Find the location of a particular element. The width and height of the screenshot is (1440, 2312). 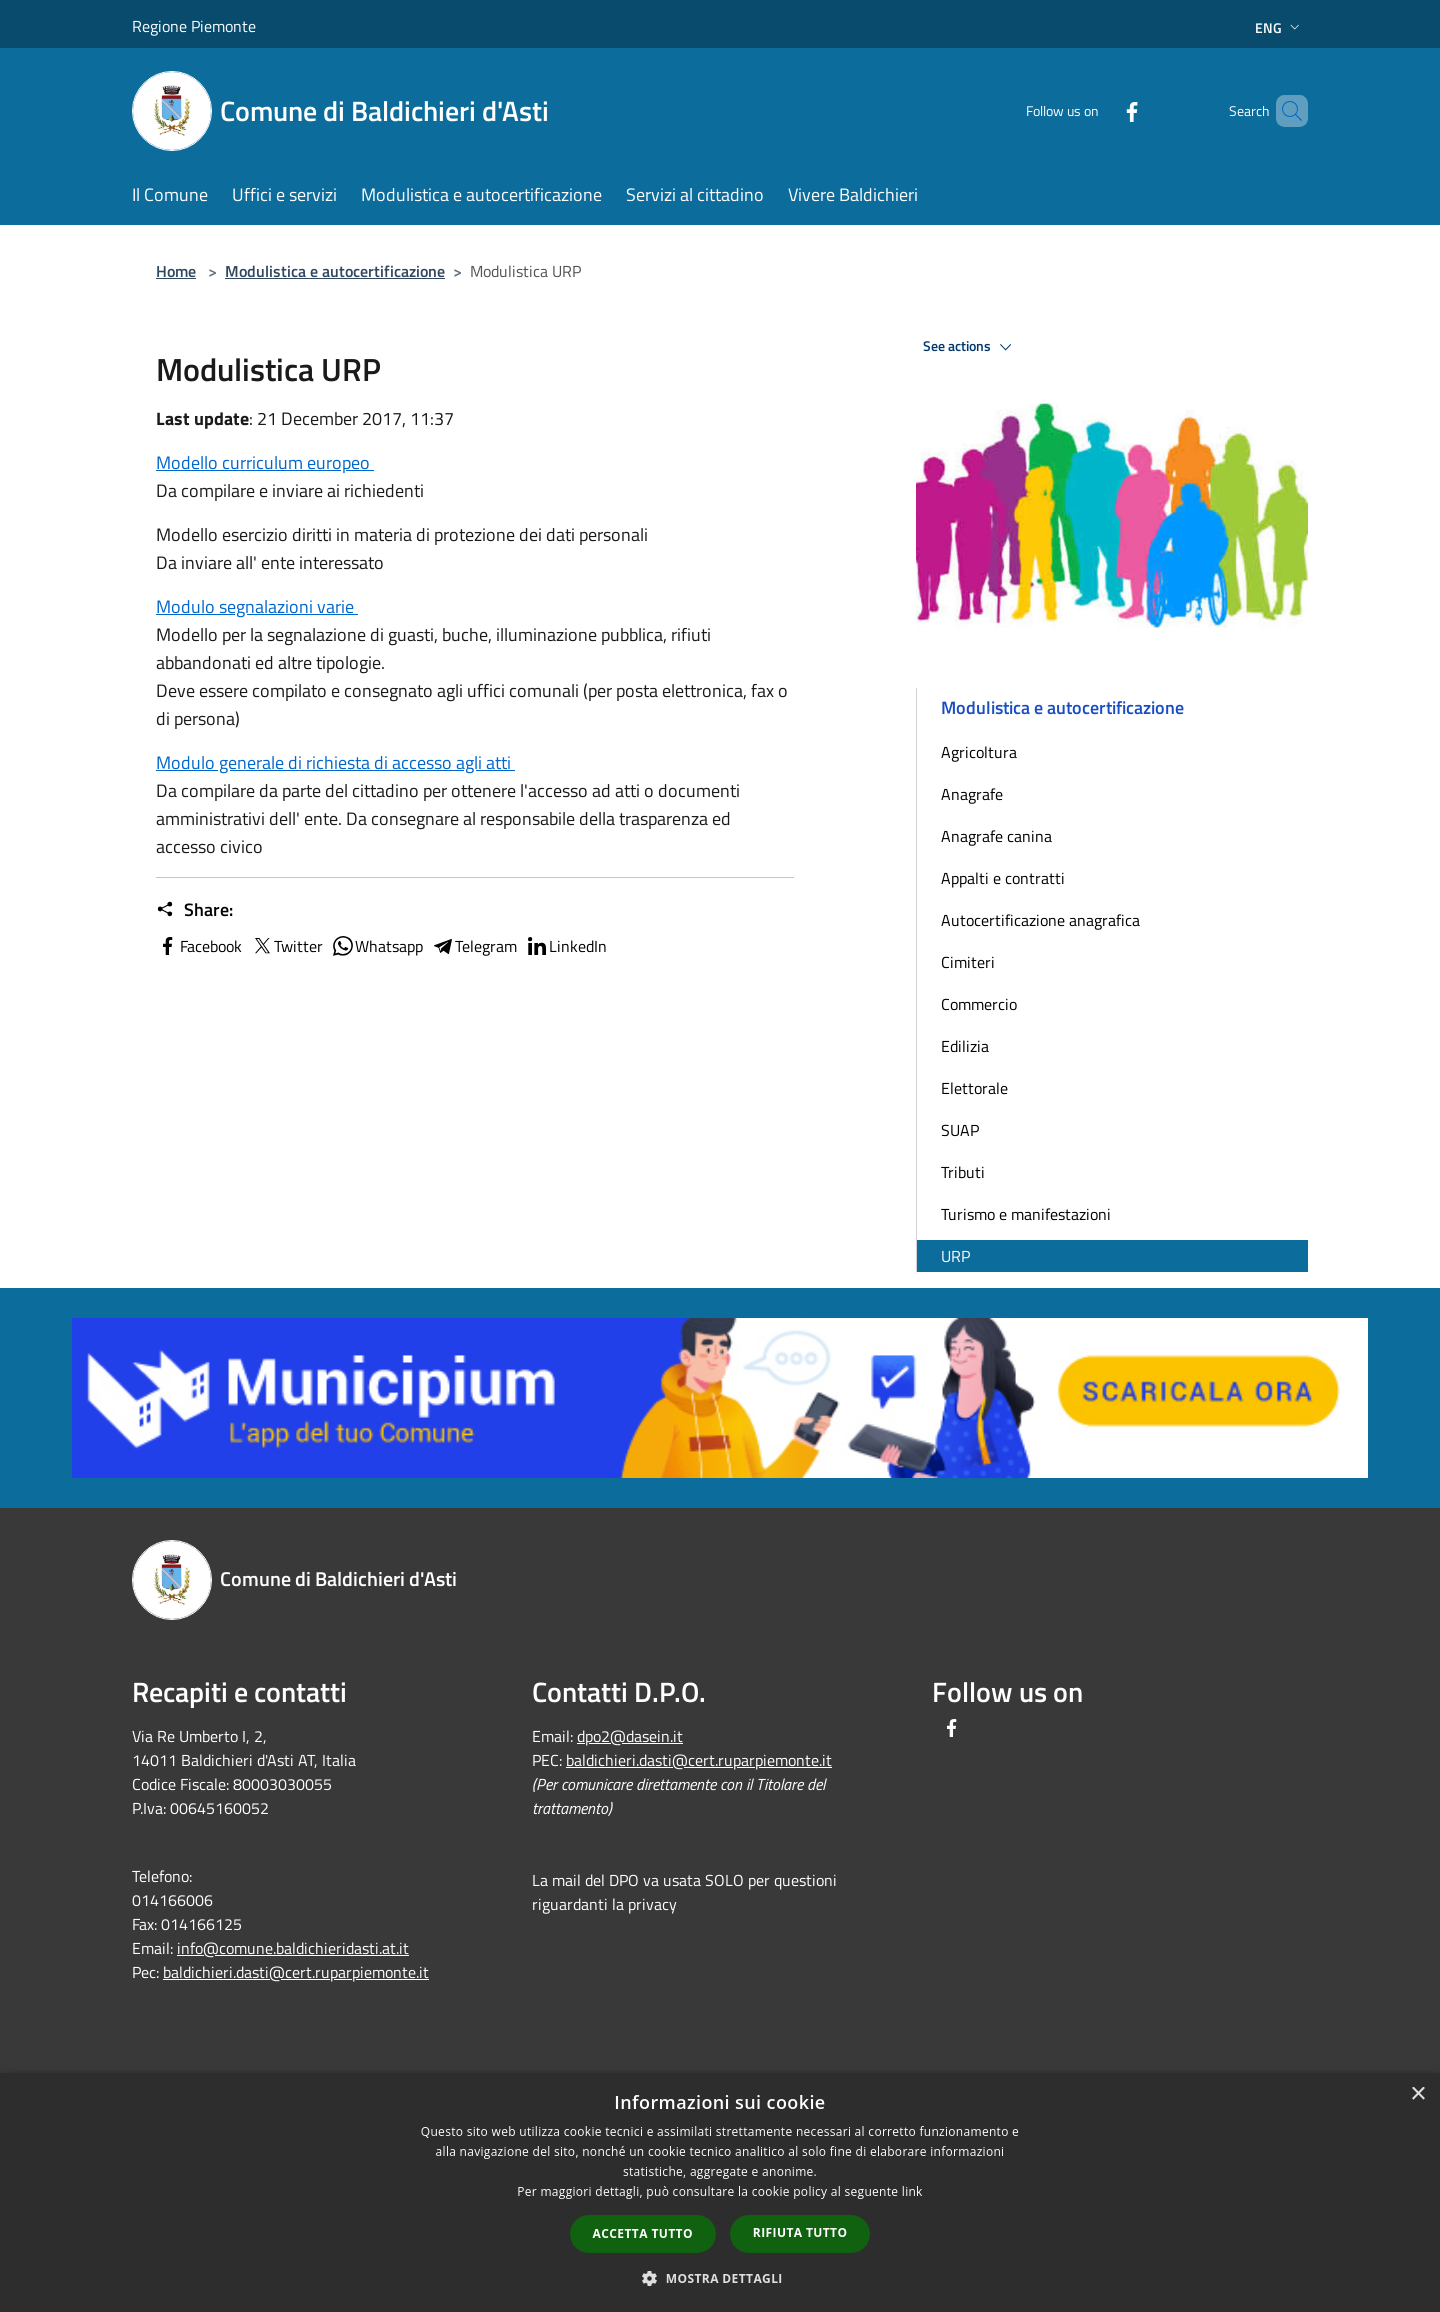

[Cerca] is located at coordinates (1284, 111).